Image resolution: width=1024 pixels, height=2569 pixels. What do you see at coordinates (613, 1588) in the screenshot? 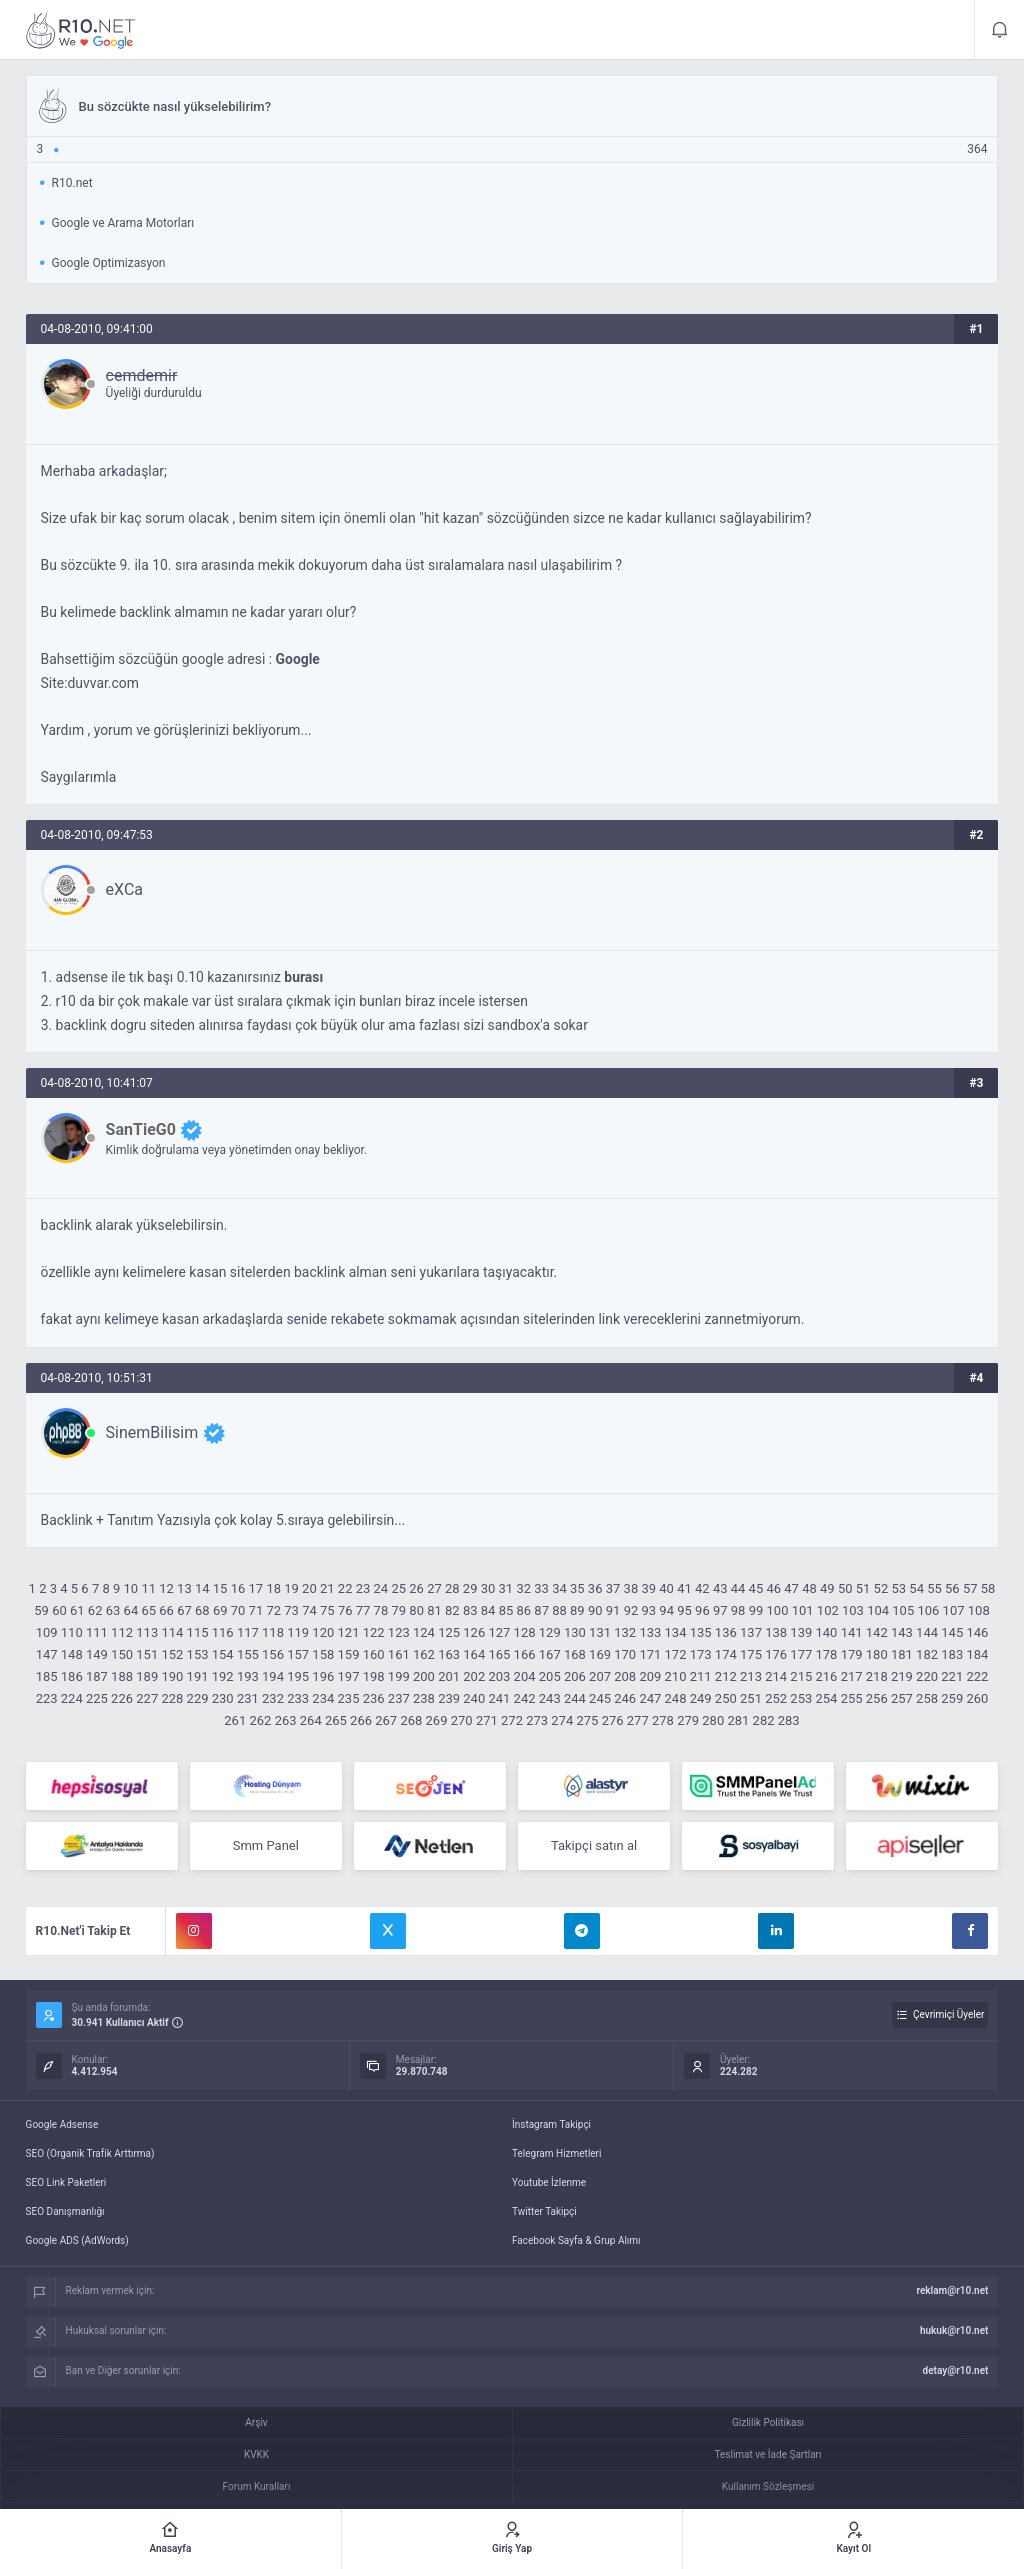
I see `37` at bounding box center [613, 1588].